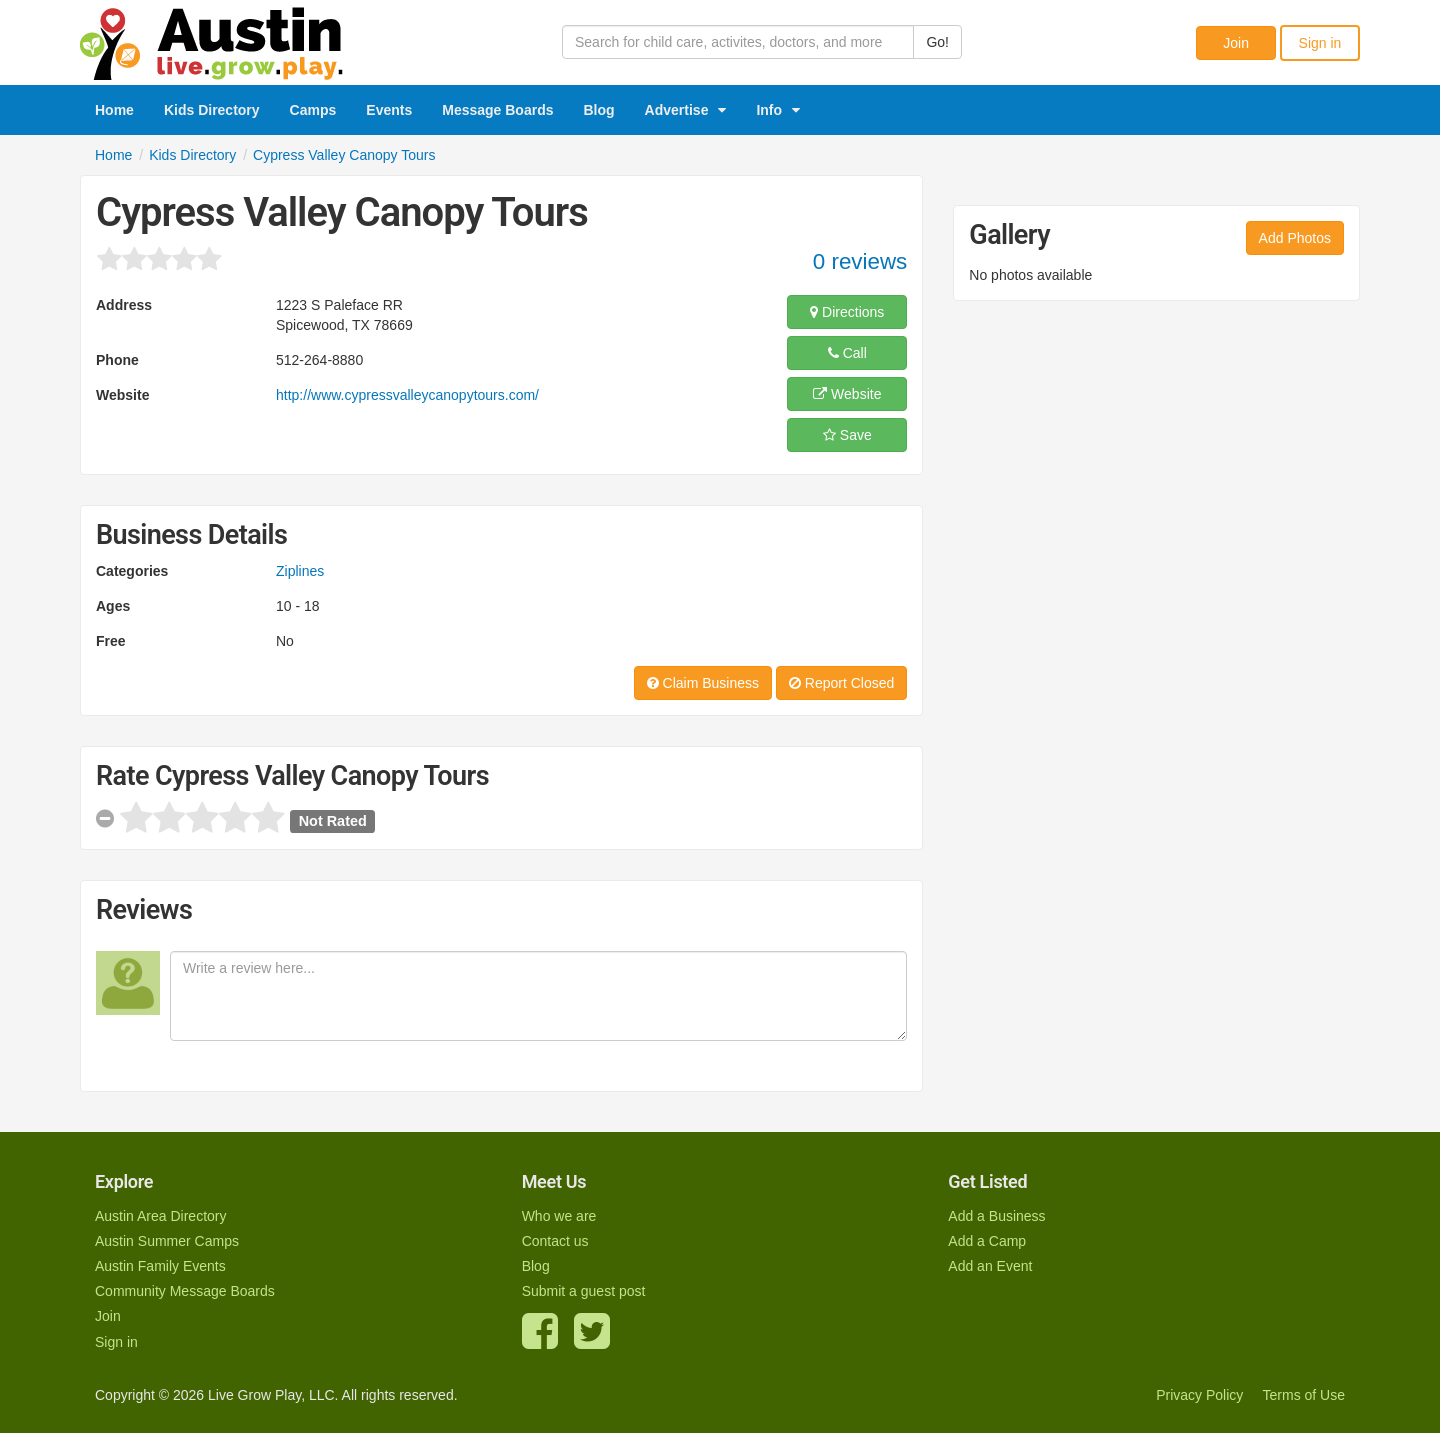 Image resolution: width=1440 pixels, height=1433 pixels. I want to click on 0 reviews, so click(860, 261).